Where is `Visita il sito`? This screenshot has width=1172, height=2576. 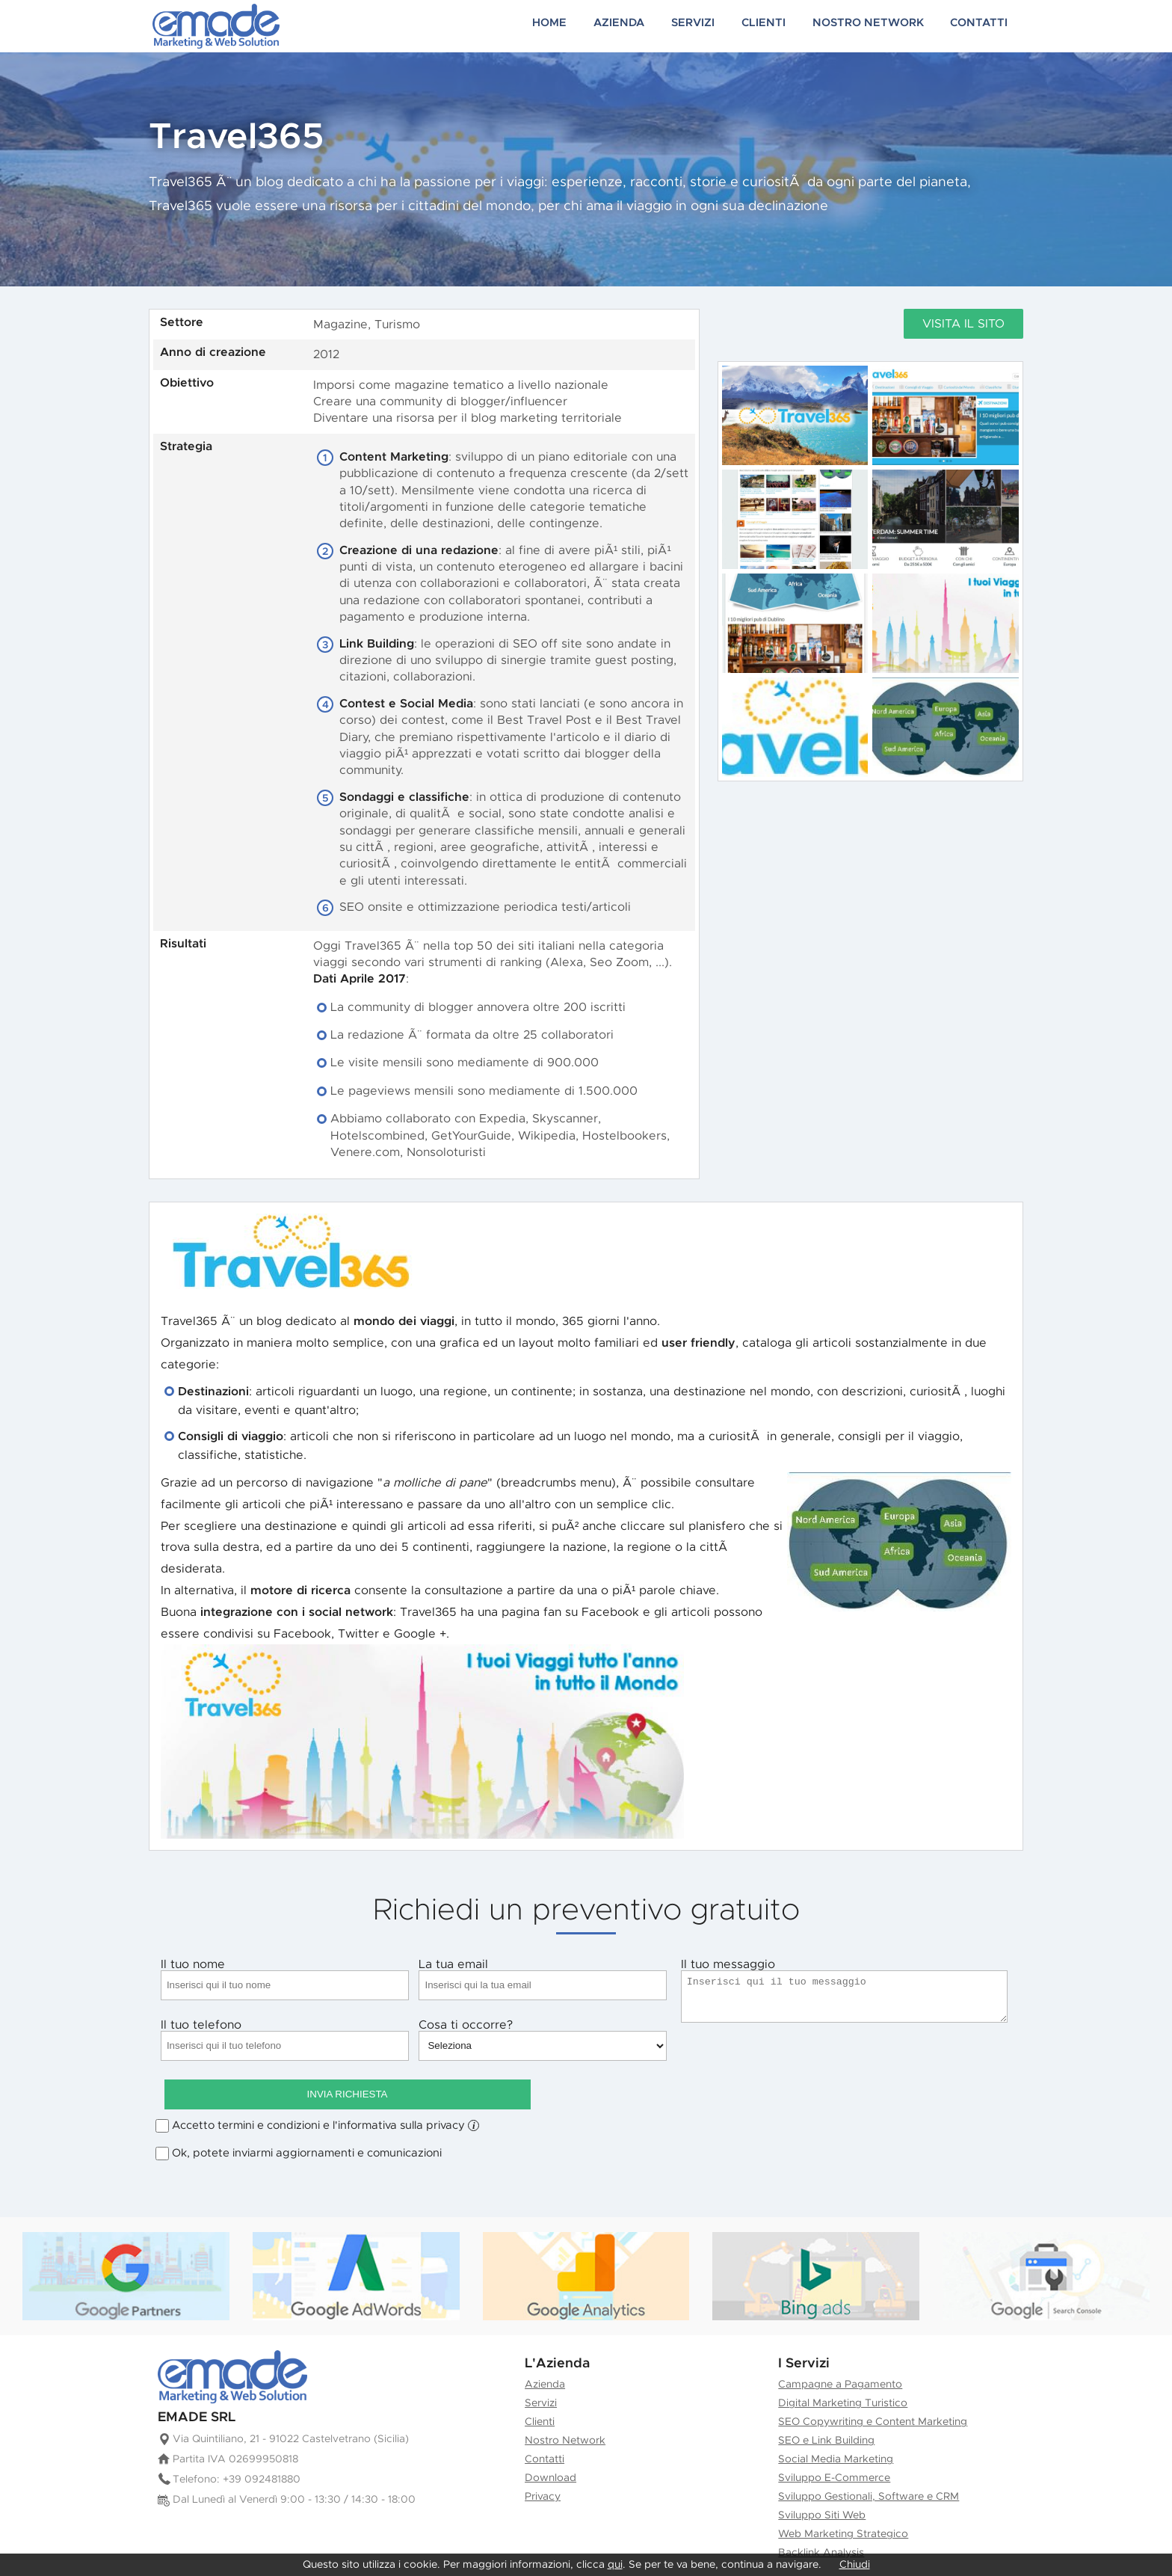 Visita il sito is located at coordinates (963, 324).